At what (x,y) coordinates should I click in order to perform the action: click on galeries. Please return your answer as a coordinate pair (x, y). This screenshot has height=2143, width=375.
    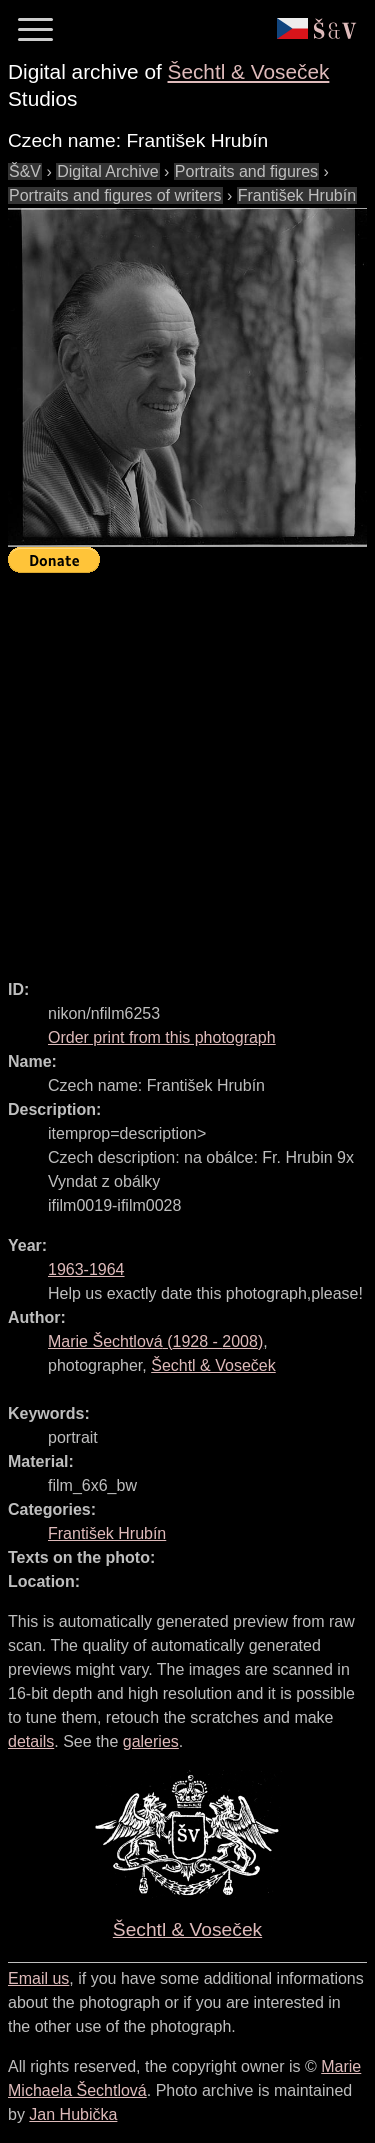
    Looking at the image, I should click on (151, 1741).